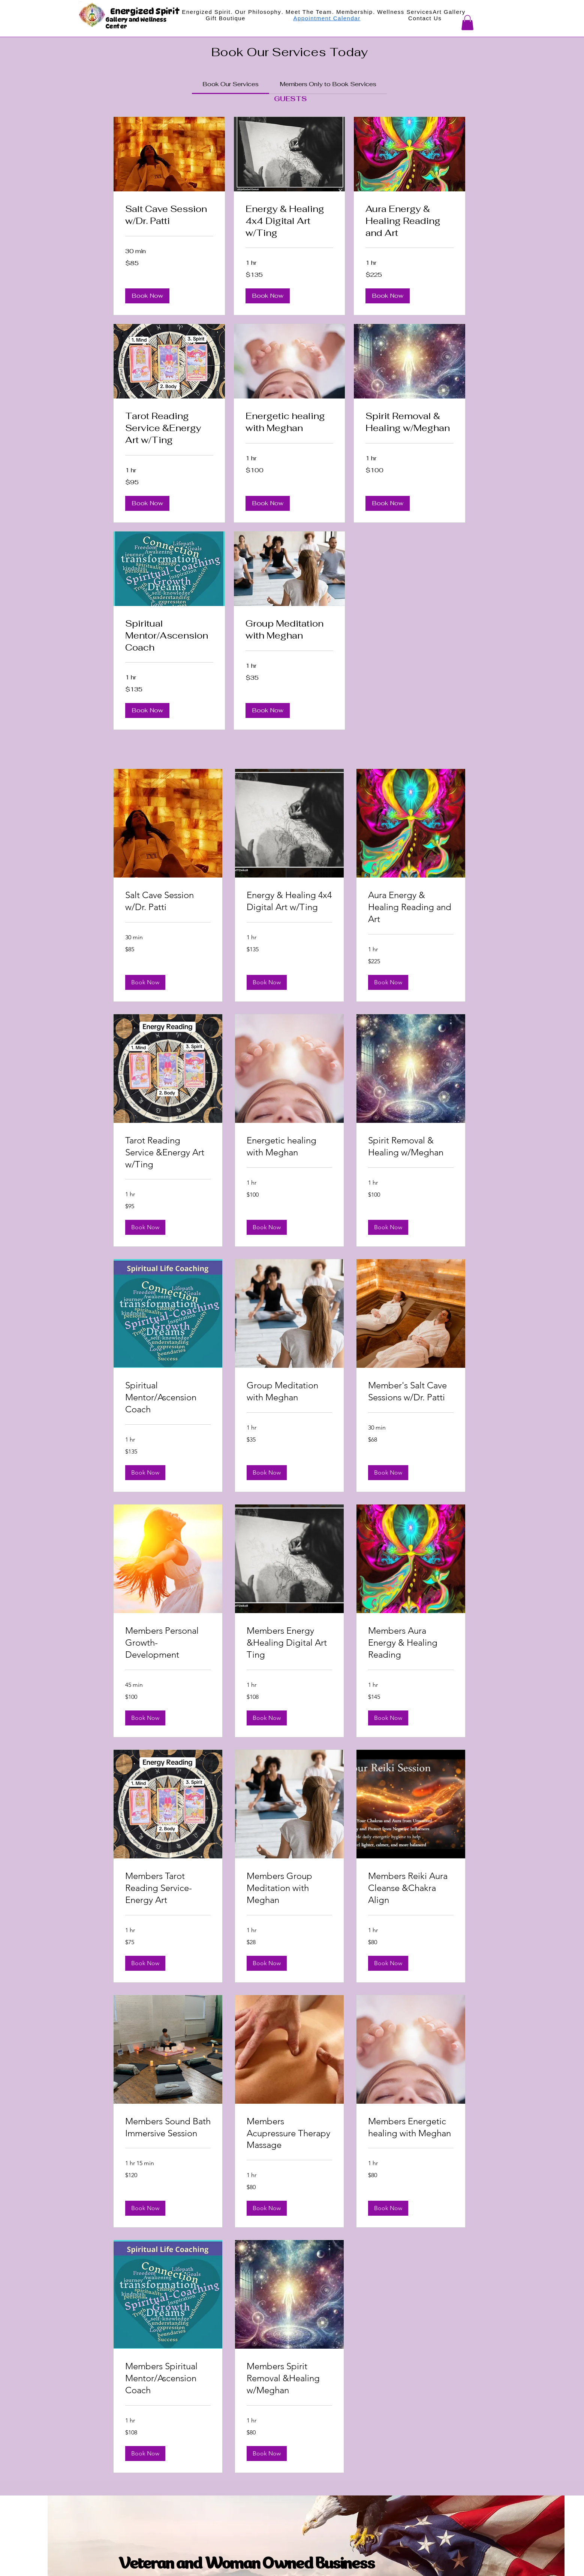 The image size is (584, 2576). I want to click on [button], so click(467, 22).